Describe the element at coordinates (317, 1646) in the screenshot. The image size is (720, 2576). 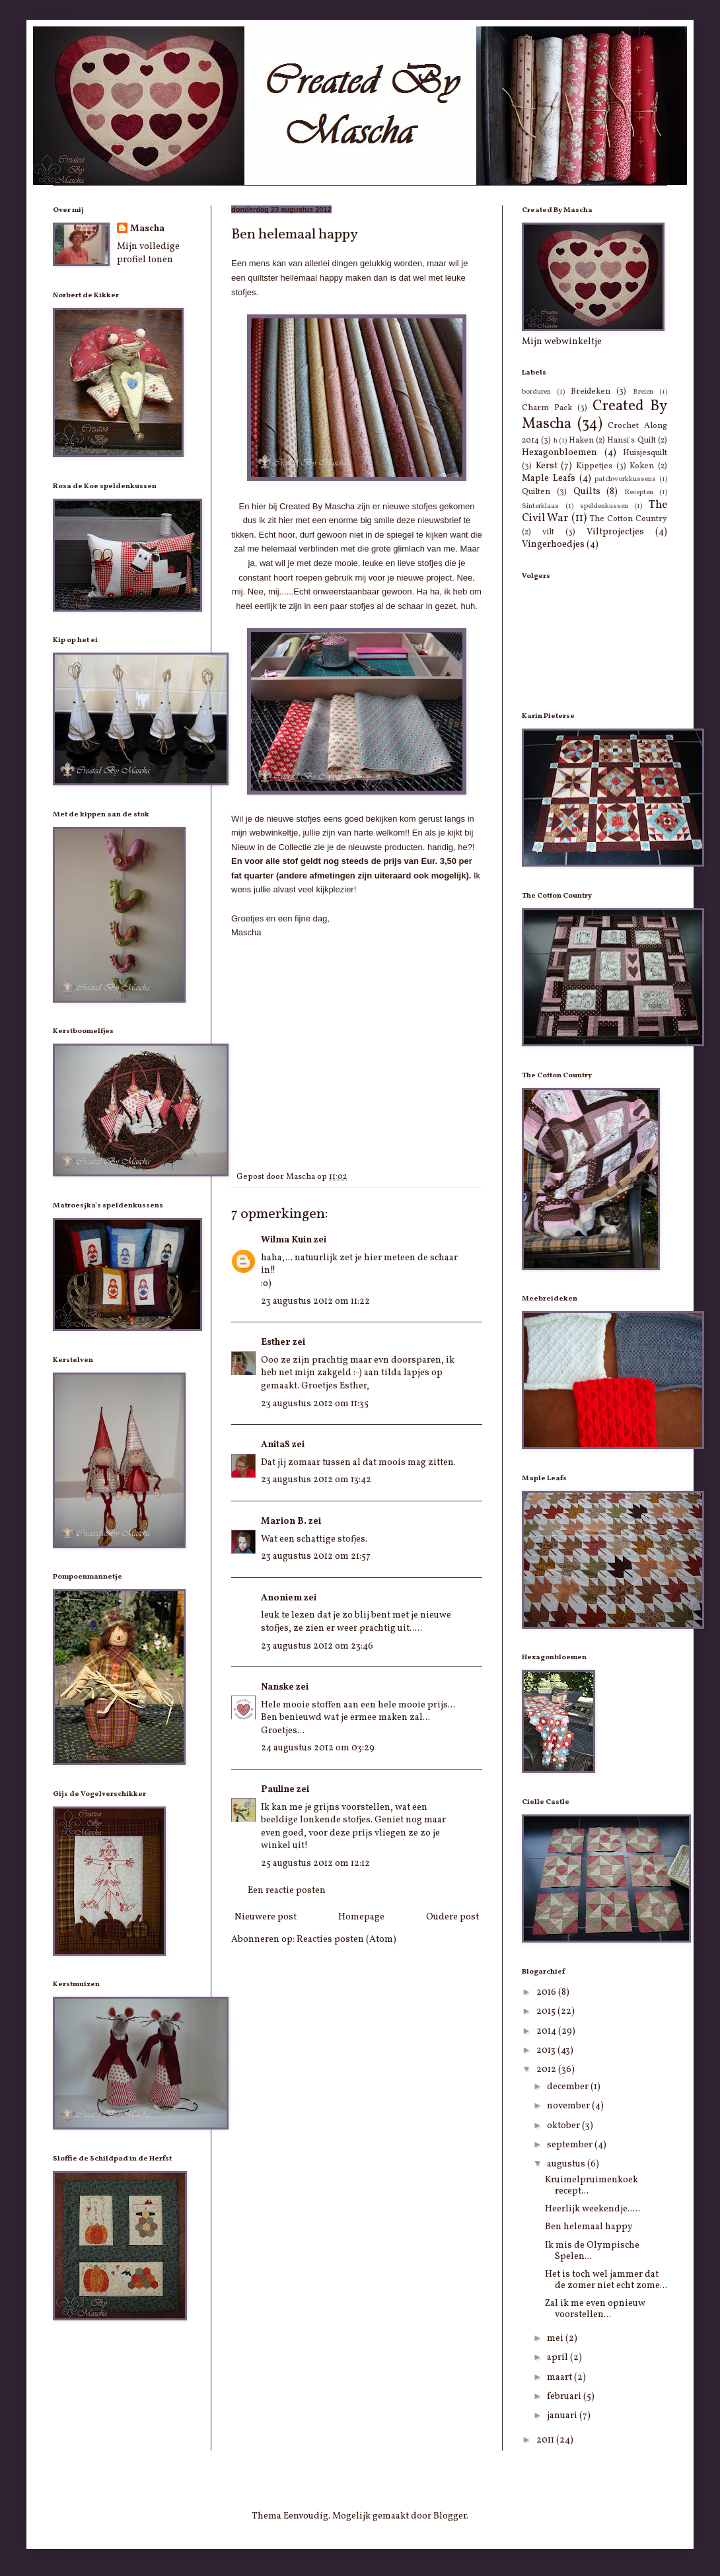
I see `23 augustus 2012 om 23:46` at that location.